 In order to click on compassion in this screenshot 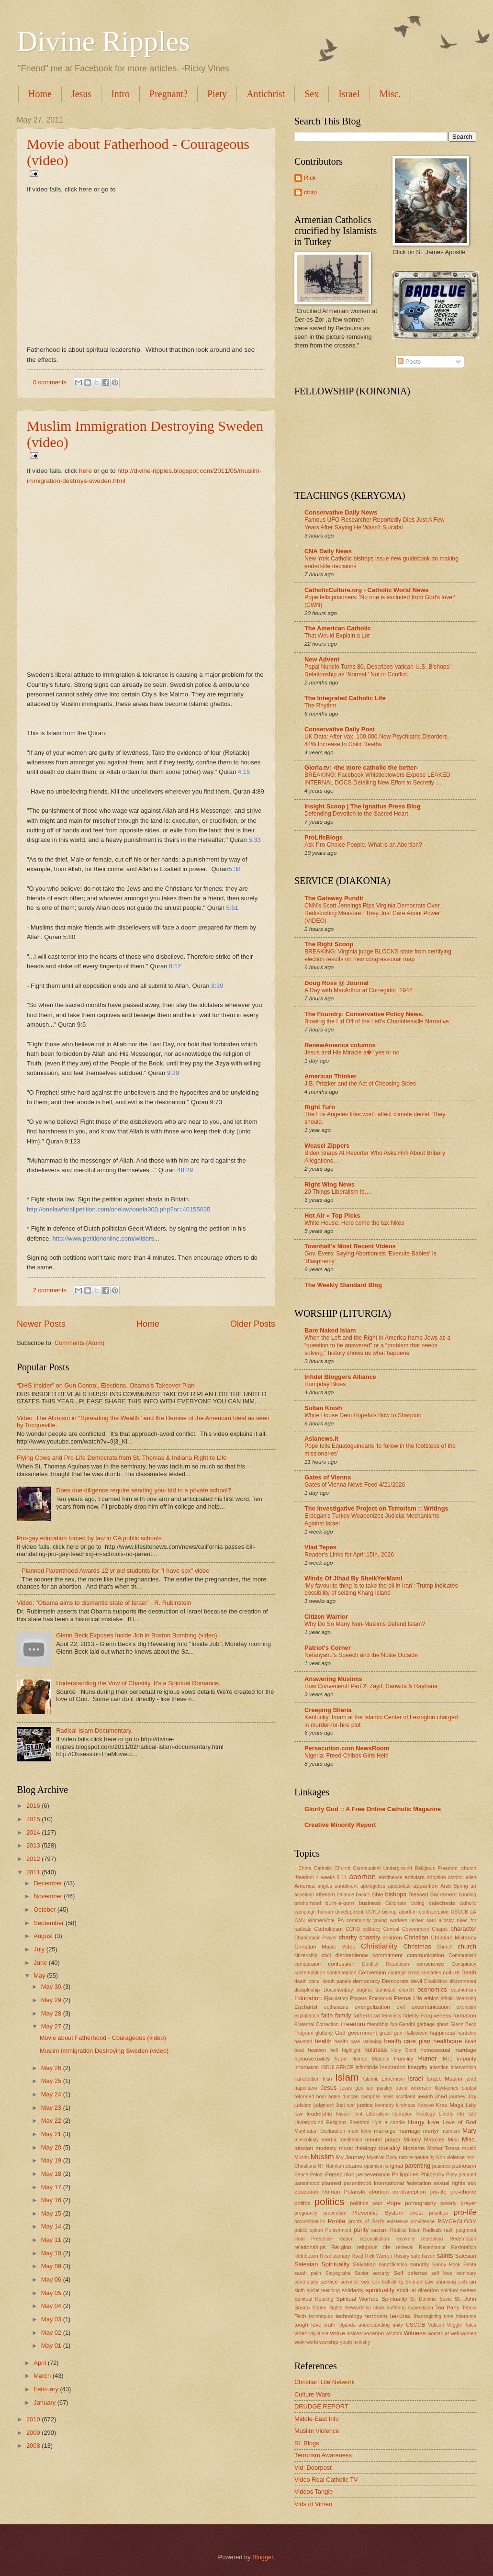, I will do `click(307, 1964)`.